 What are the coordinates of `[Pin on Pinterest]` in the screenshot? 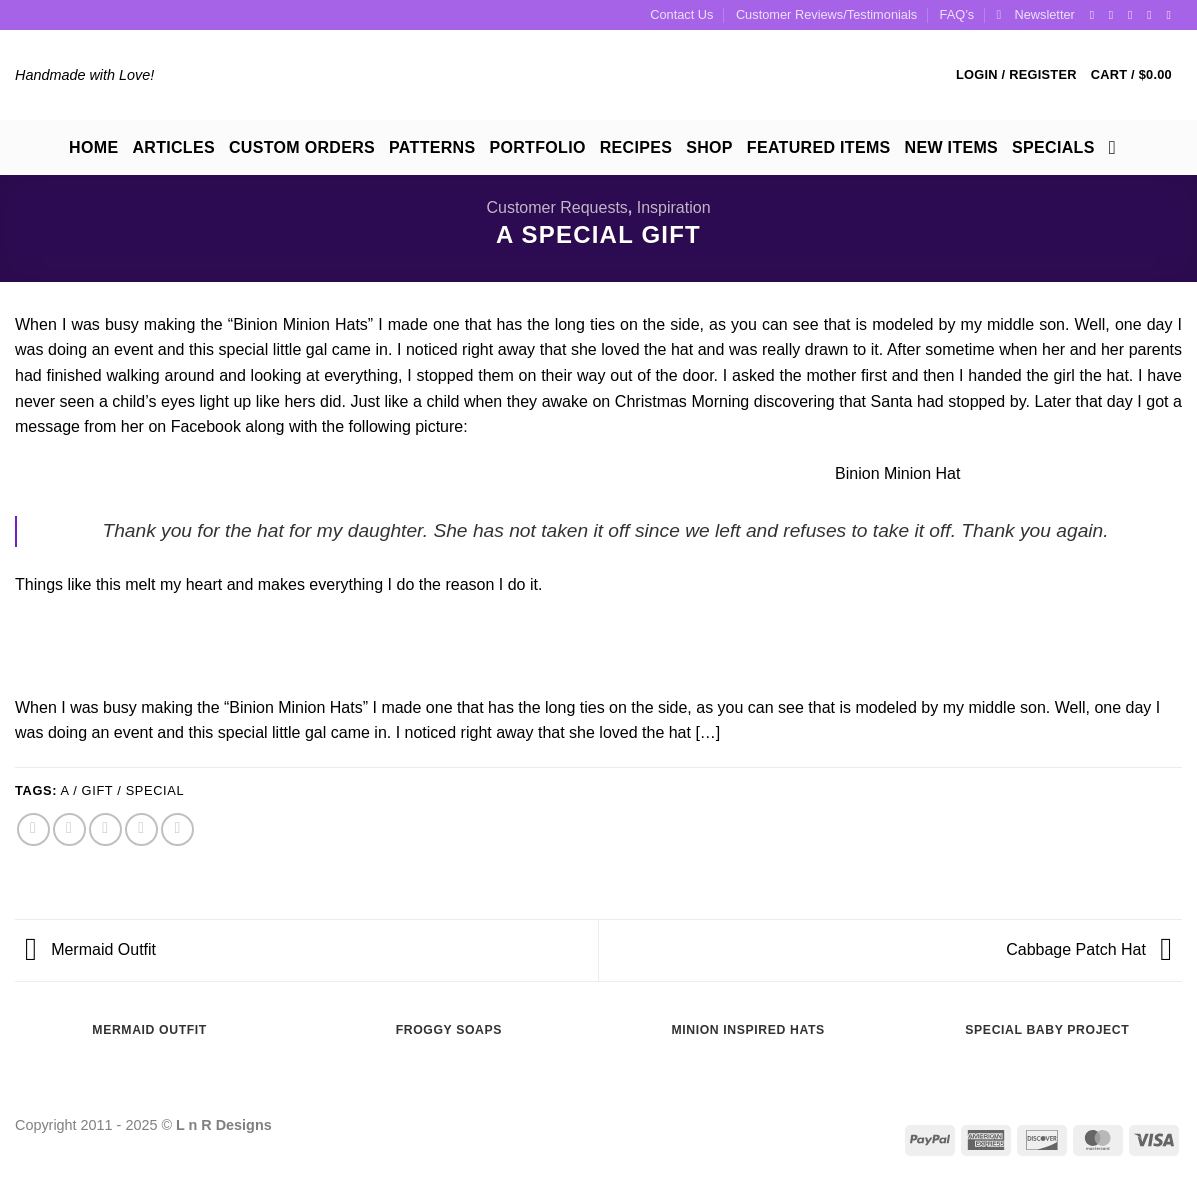 It's located at (141, 829).